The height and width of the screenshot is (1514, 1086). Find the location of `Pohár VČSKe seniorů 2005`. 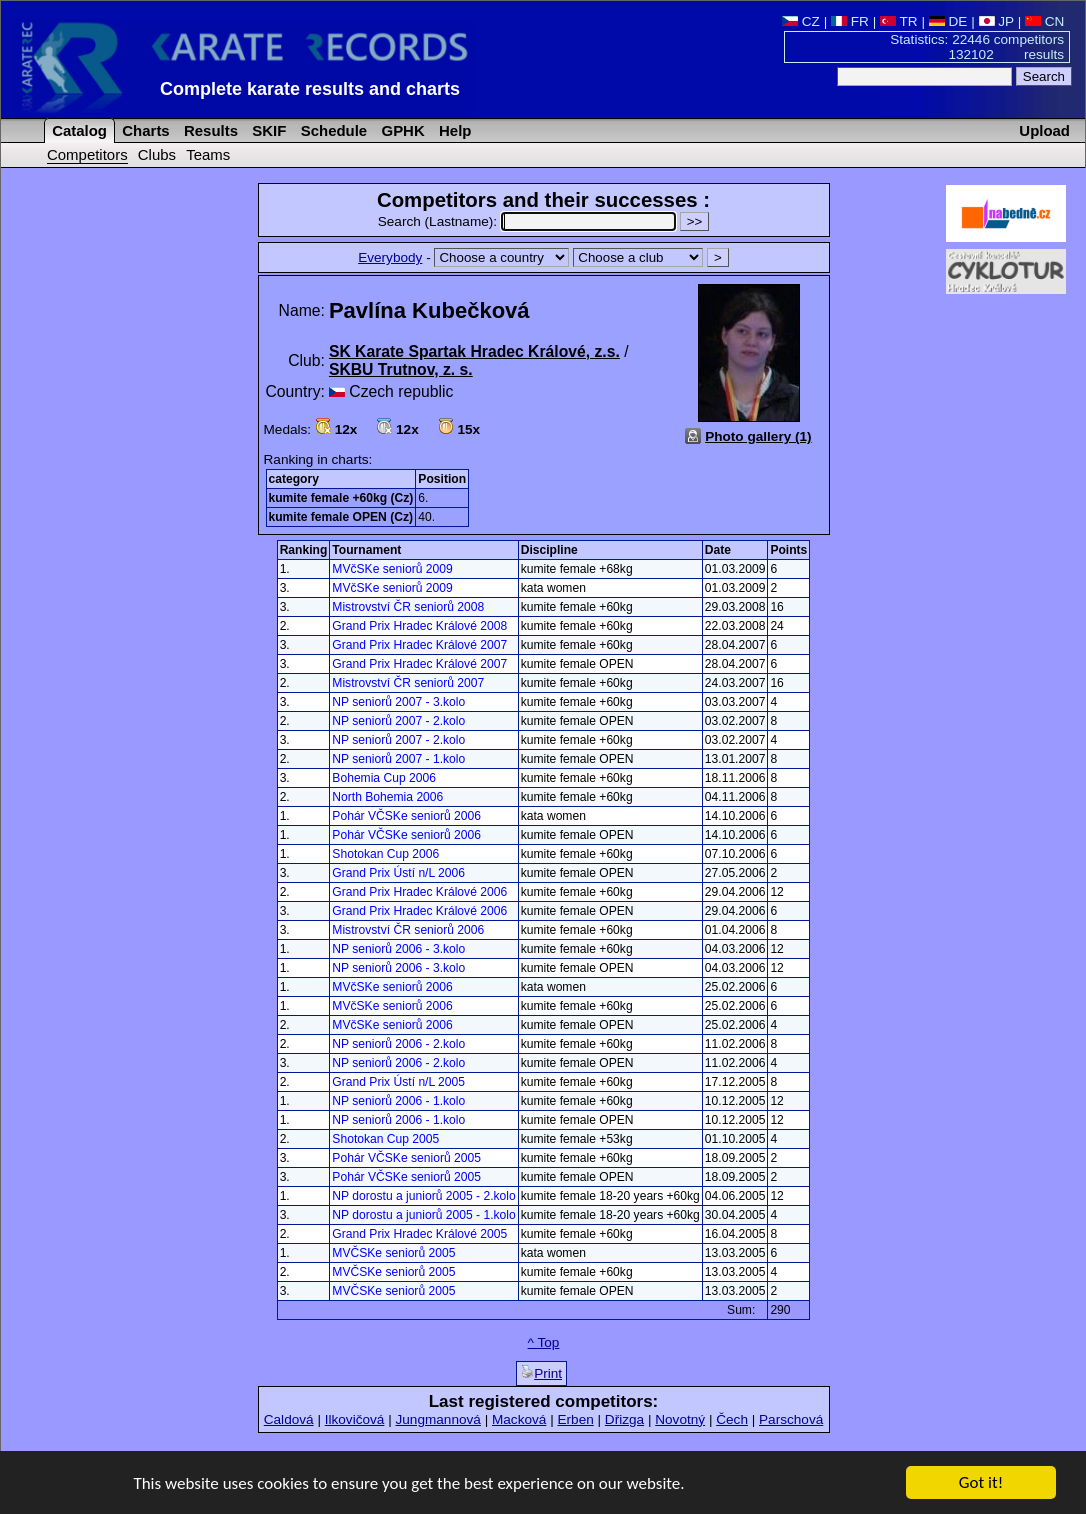

Pohár VČSKe seniorů 2005 is located at coordinates (406, 1158).